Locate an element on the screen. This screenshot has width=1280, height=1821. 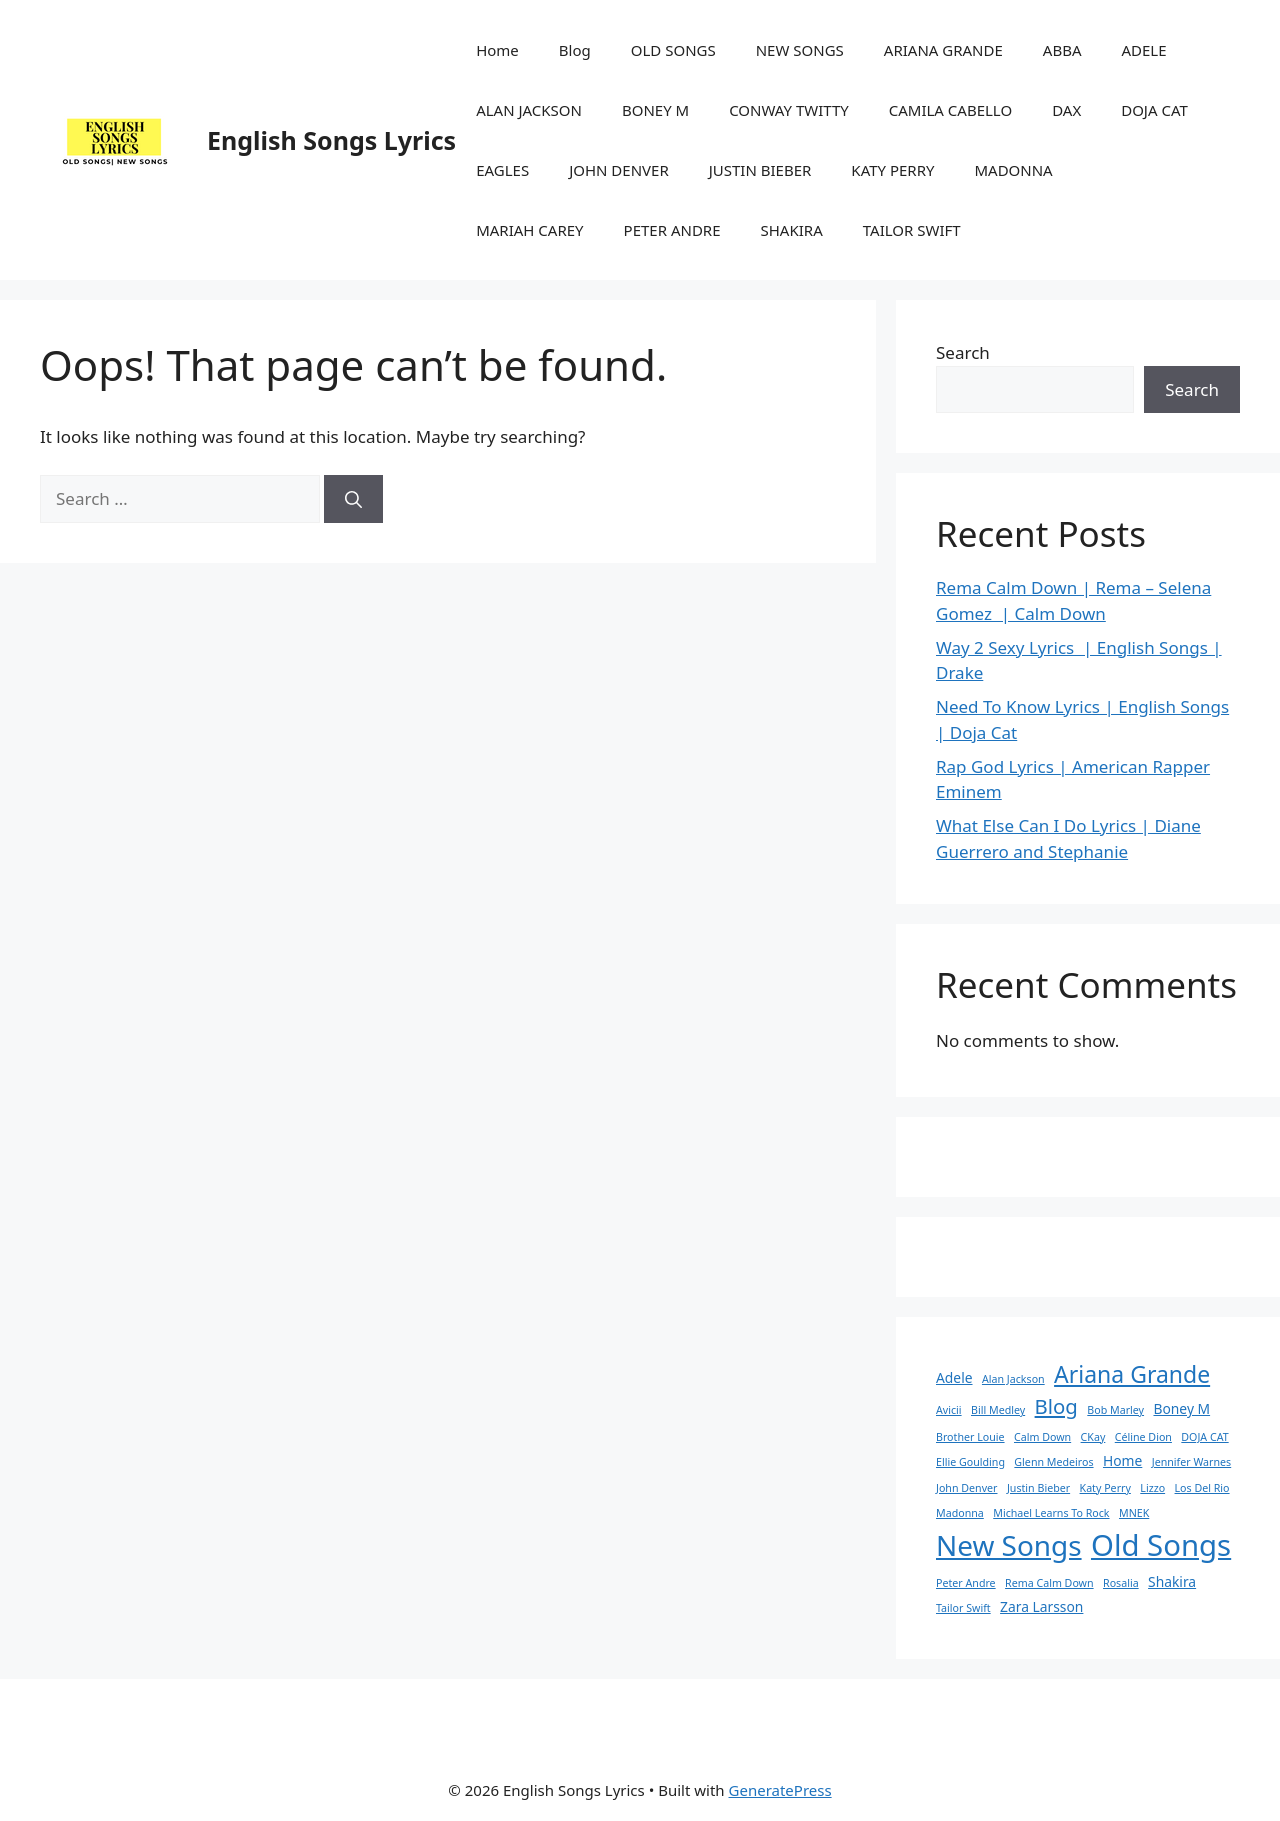
Blog is located at coordinates (575, 50).